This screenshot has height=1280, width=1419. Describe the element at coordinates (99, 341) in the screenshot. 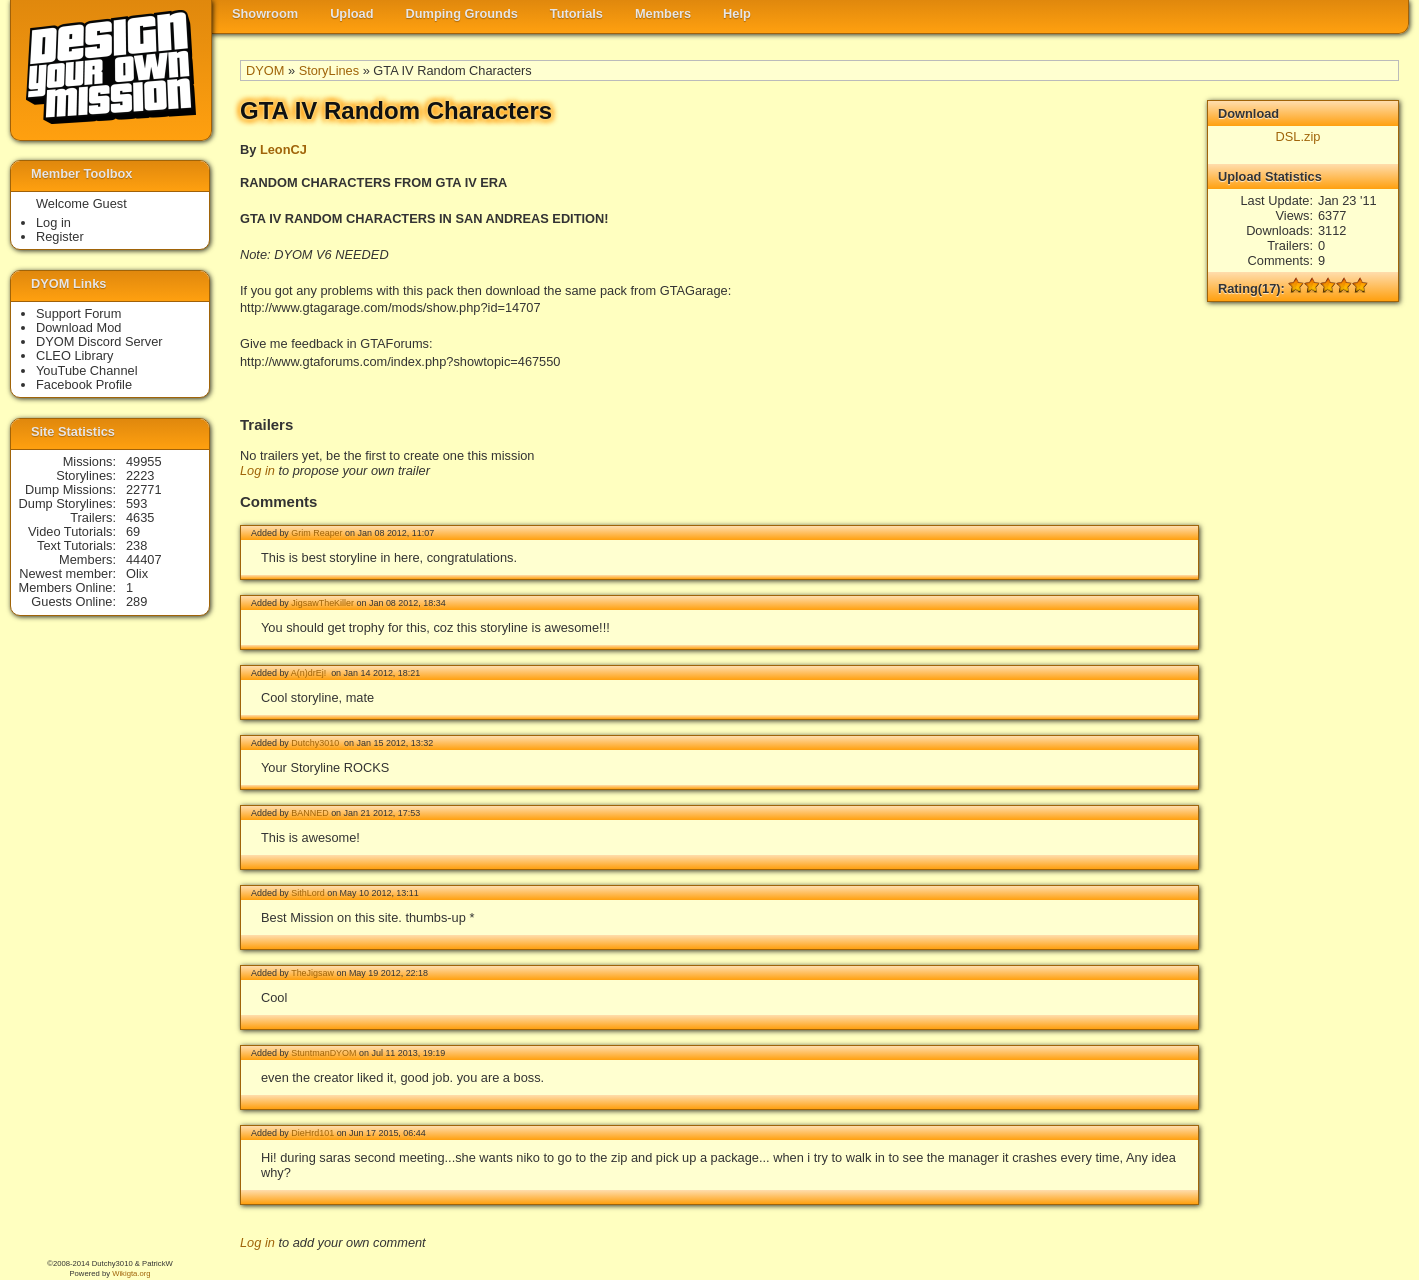

I see `DYOM Discord Server` at that location.